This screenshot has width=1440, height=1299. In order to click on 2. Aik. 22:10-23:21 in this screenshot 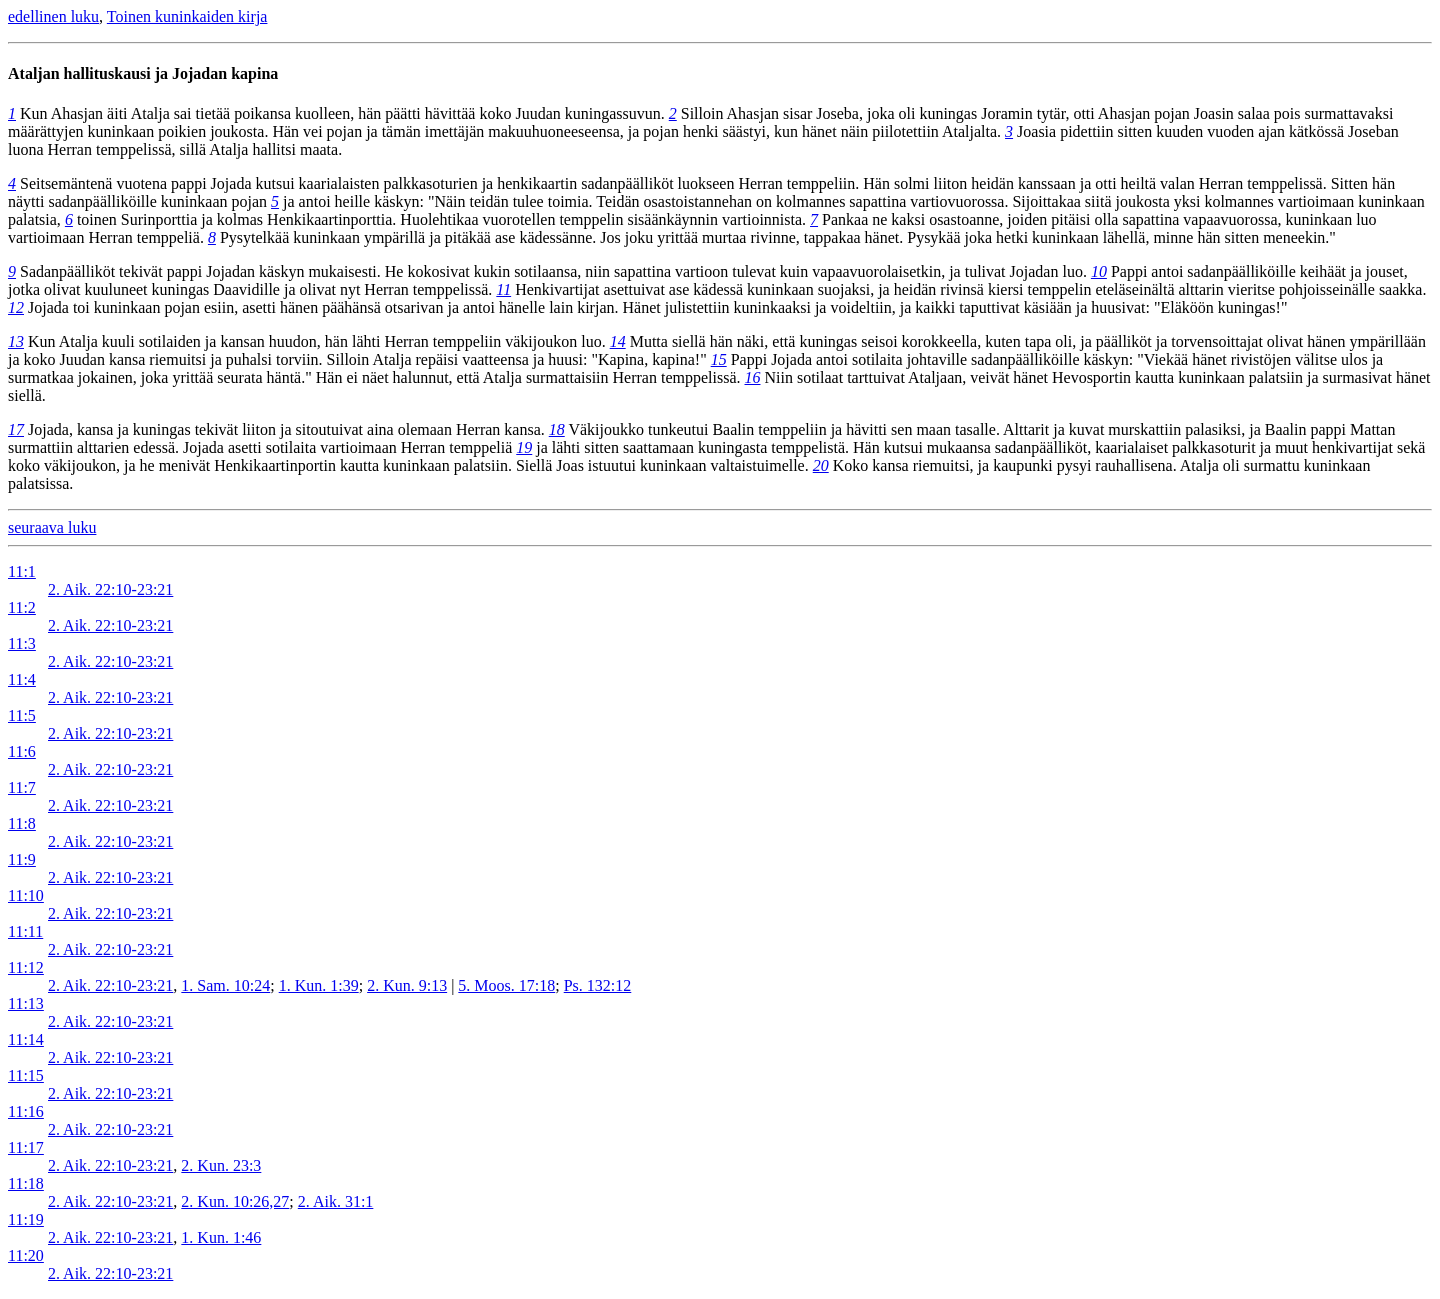, I will do `click(110, 589)`.